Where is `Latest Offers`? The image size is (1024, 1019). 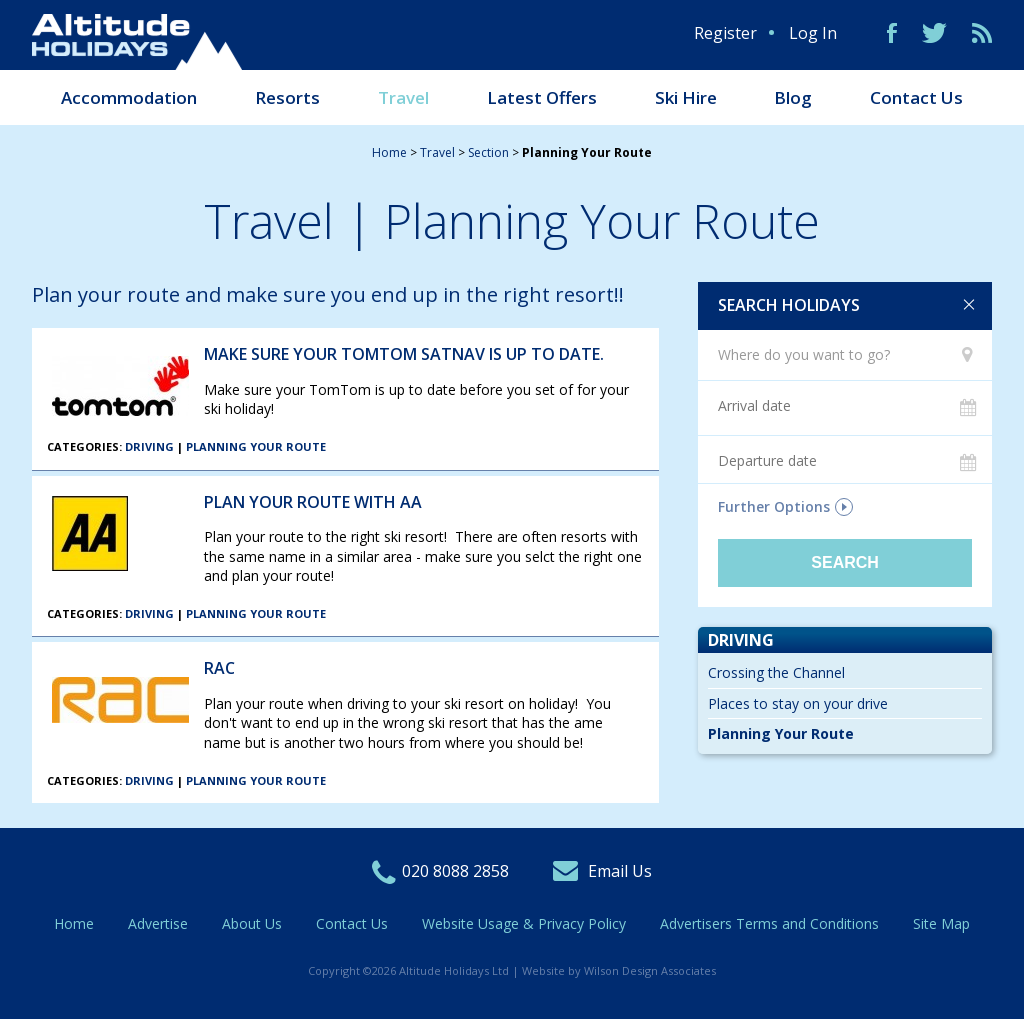
Latest Offers is located at coordinates (542, 97).